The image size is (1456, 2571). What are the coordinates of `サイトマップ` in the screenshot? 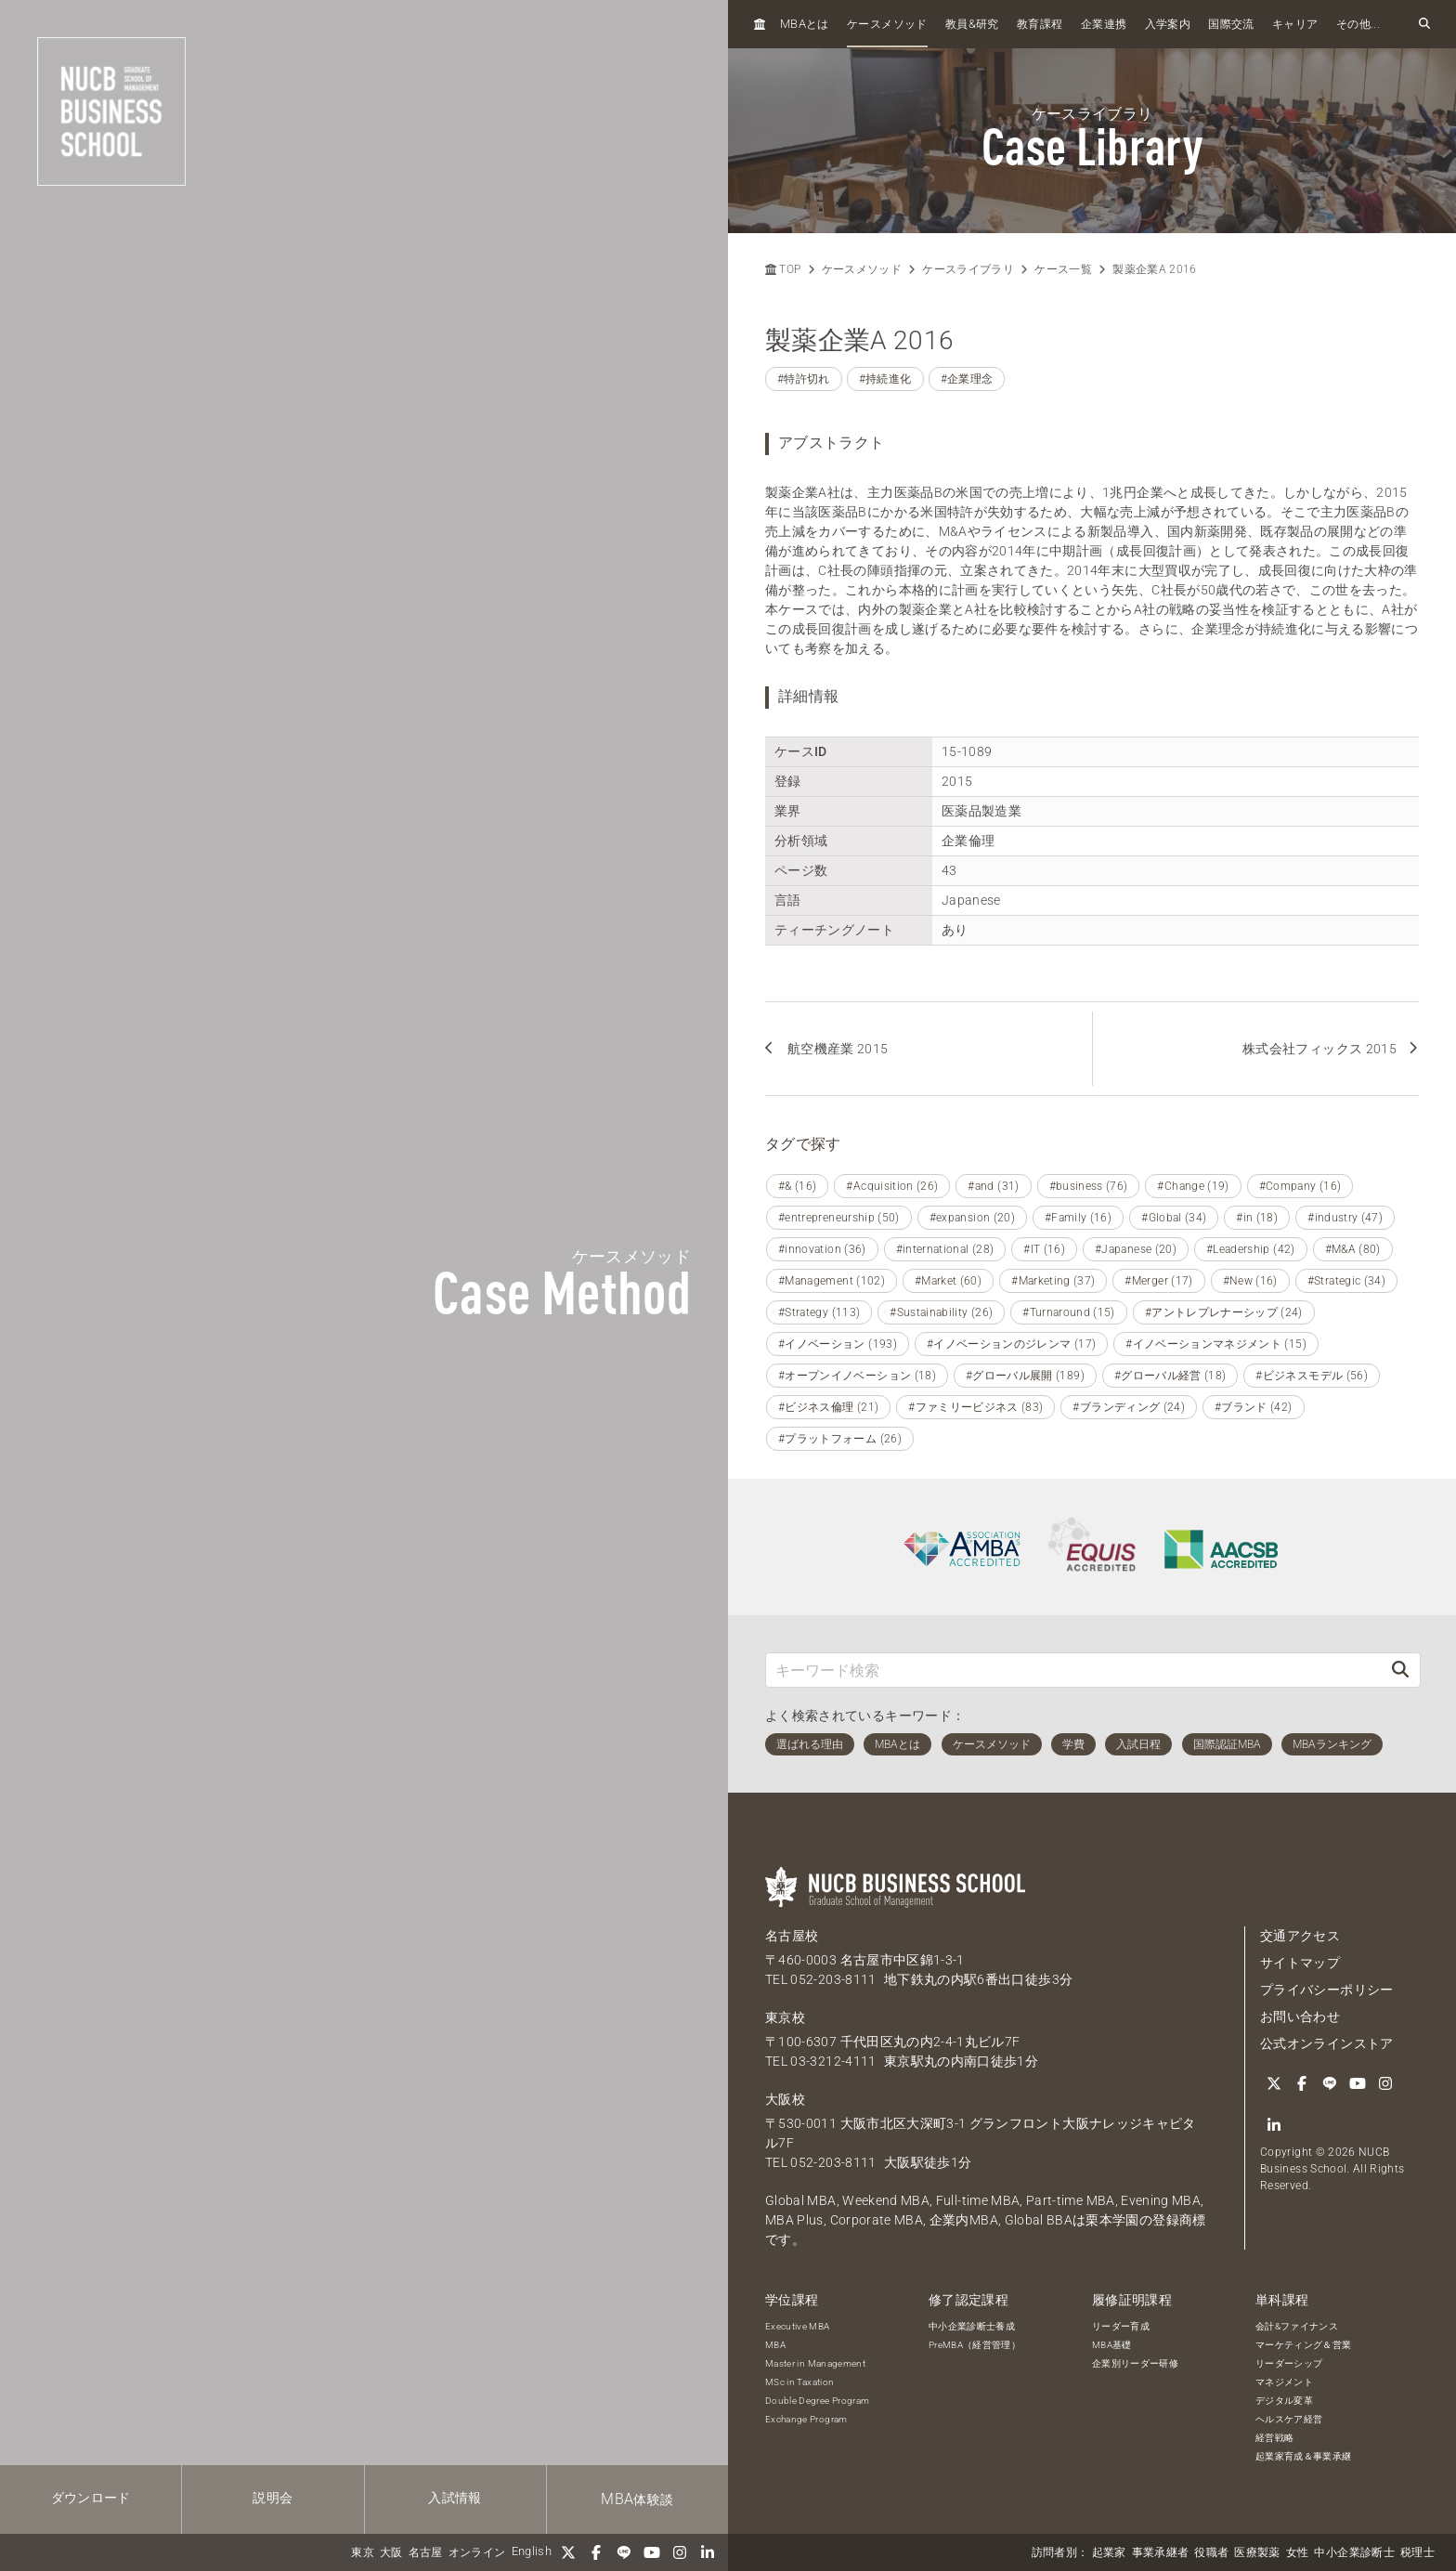 It's located at (1300, 1962).